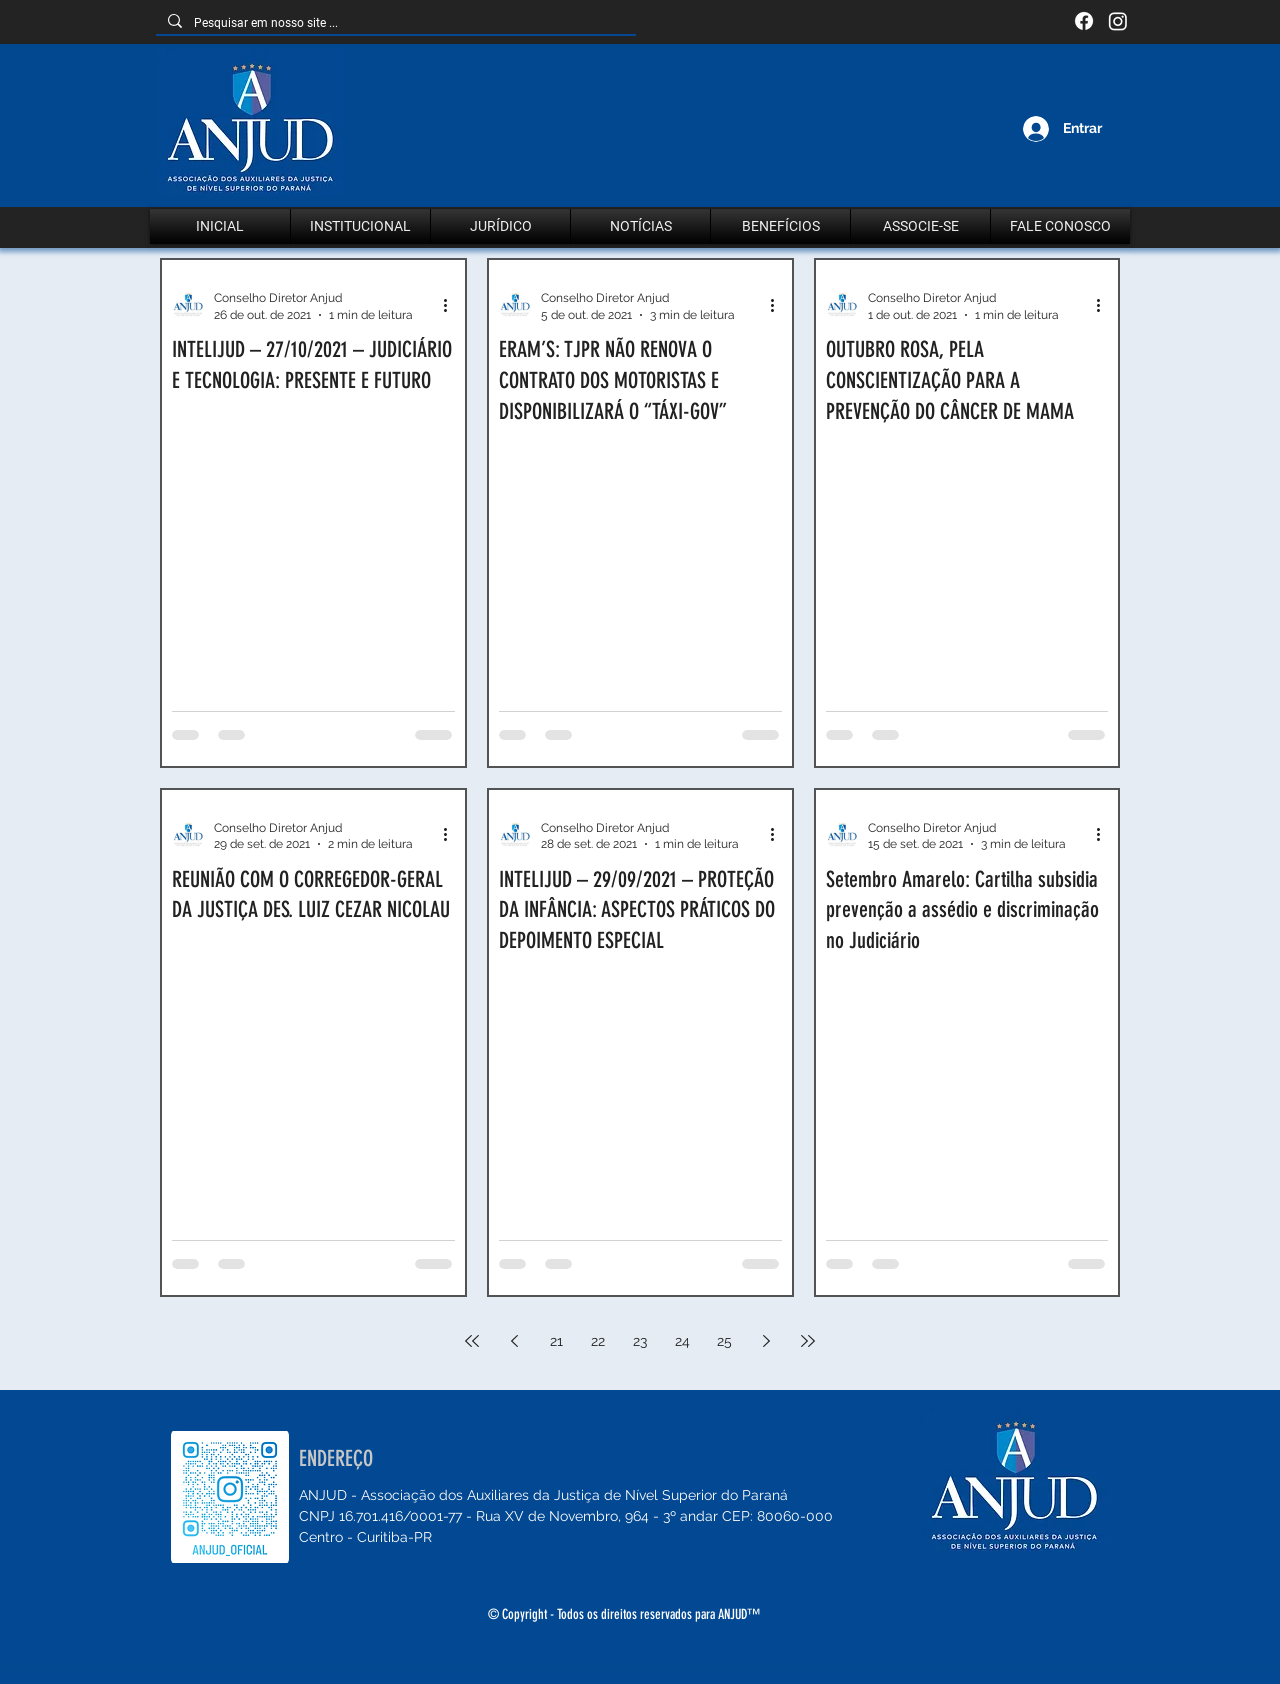  Describe the element at coordinates (452, 305) in the screenshot. I see `[Mais ações]` at that location.